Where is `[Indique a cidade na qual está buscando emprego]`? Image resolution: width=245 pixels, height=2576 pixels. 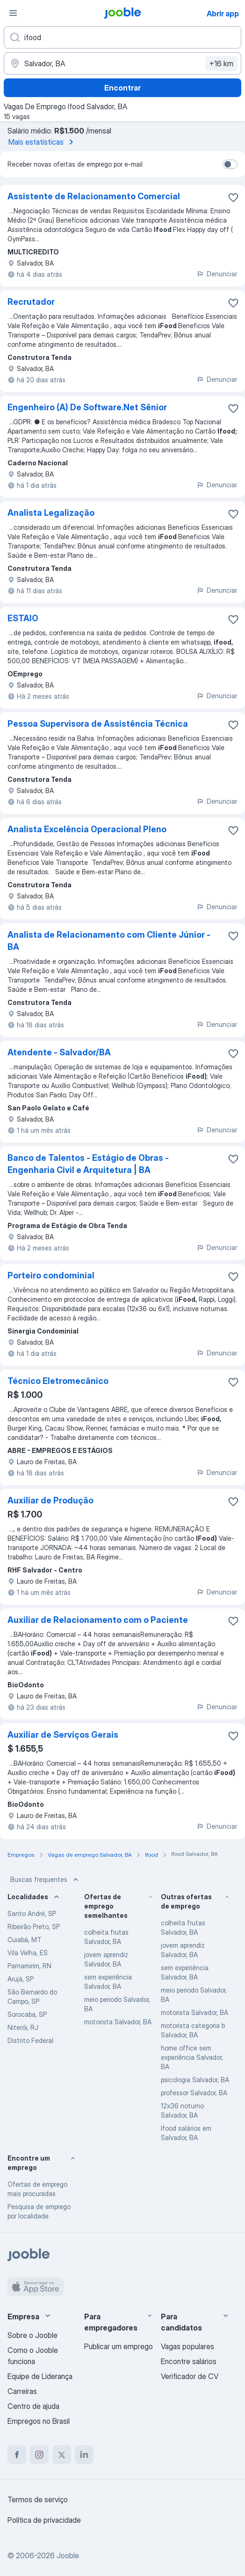 [Indique a cidade na qual está buscando emprego] is located at coordinates (122, 63).